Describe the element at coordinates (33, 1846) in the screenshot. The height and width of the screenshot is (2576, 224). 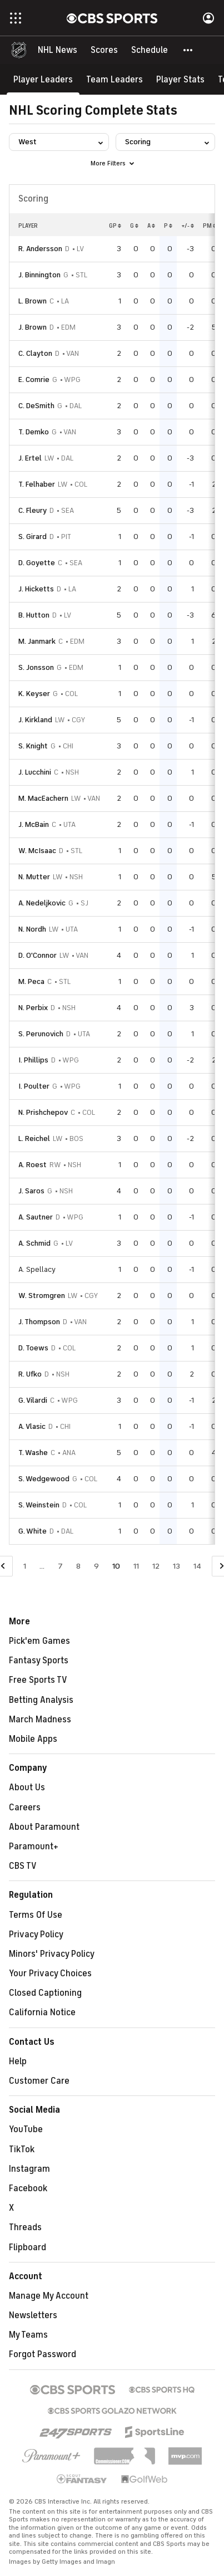
I see `Paramount+` at that location.